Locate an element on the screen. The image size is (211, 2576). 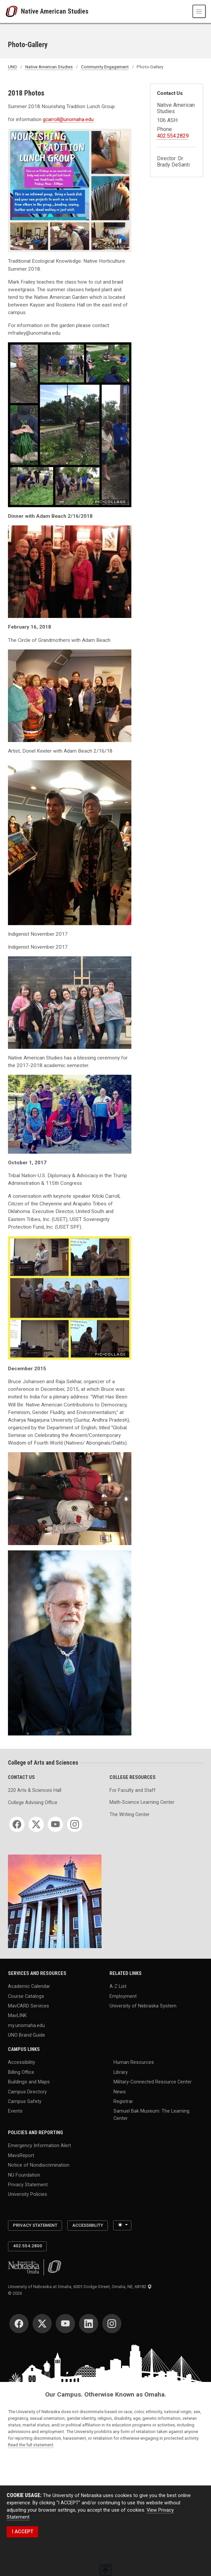
MavCARD Services is located at coordinates (28, 2005).